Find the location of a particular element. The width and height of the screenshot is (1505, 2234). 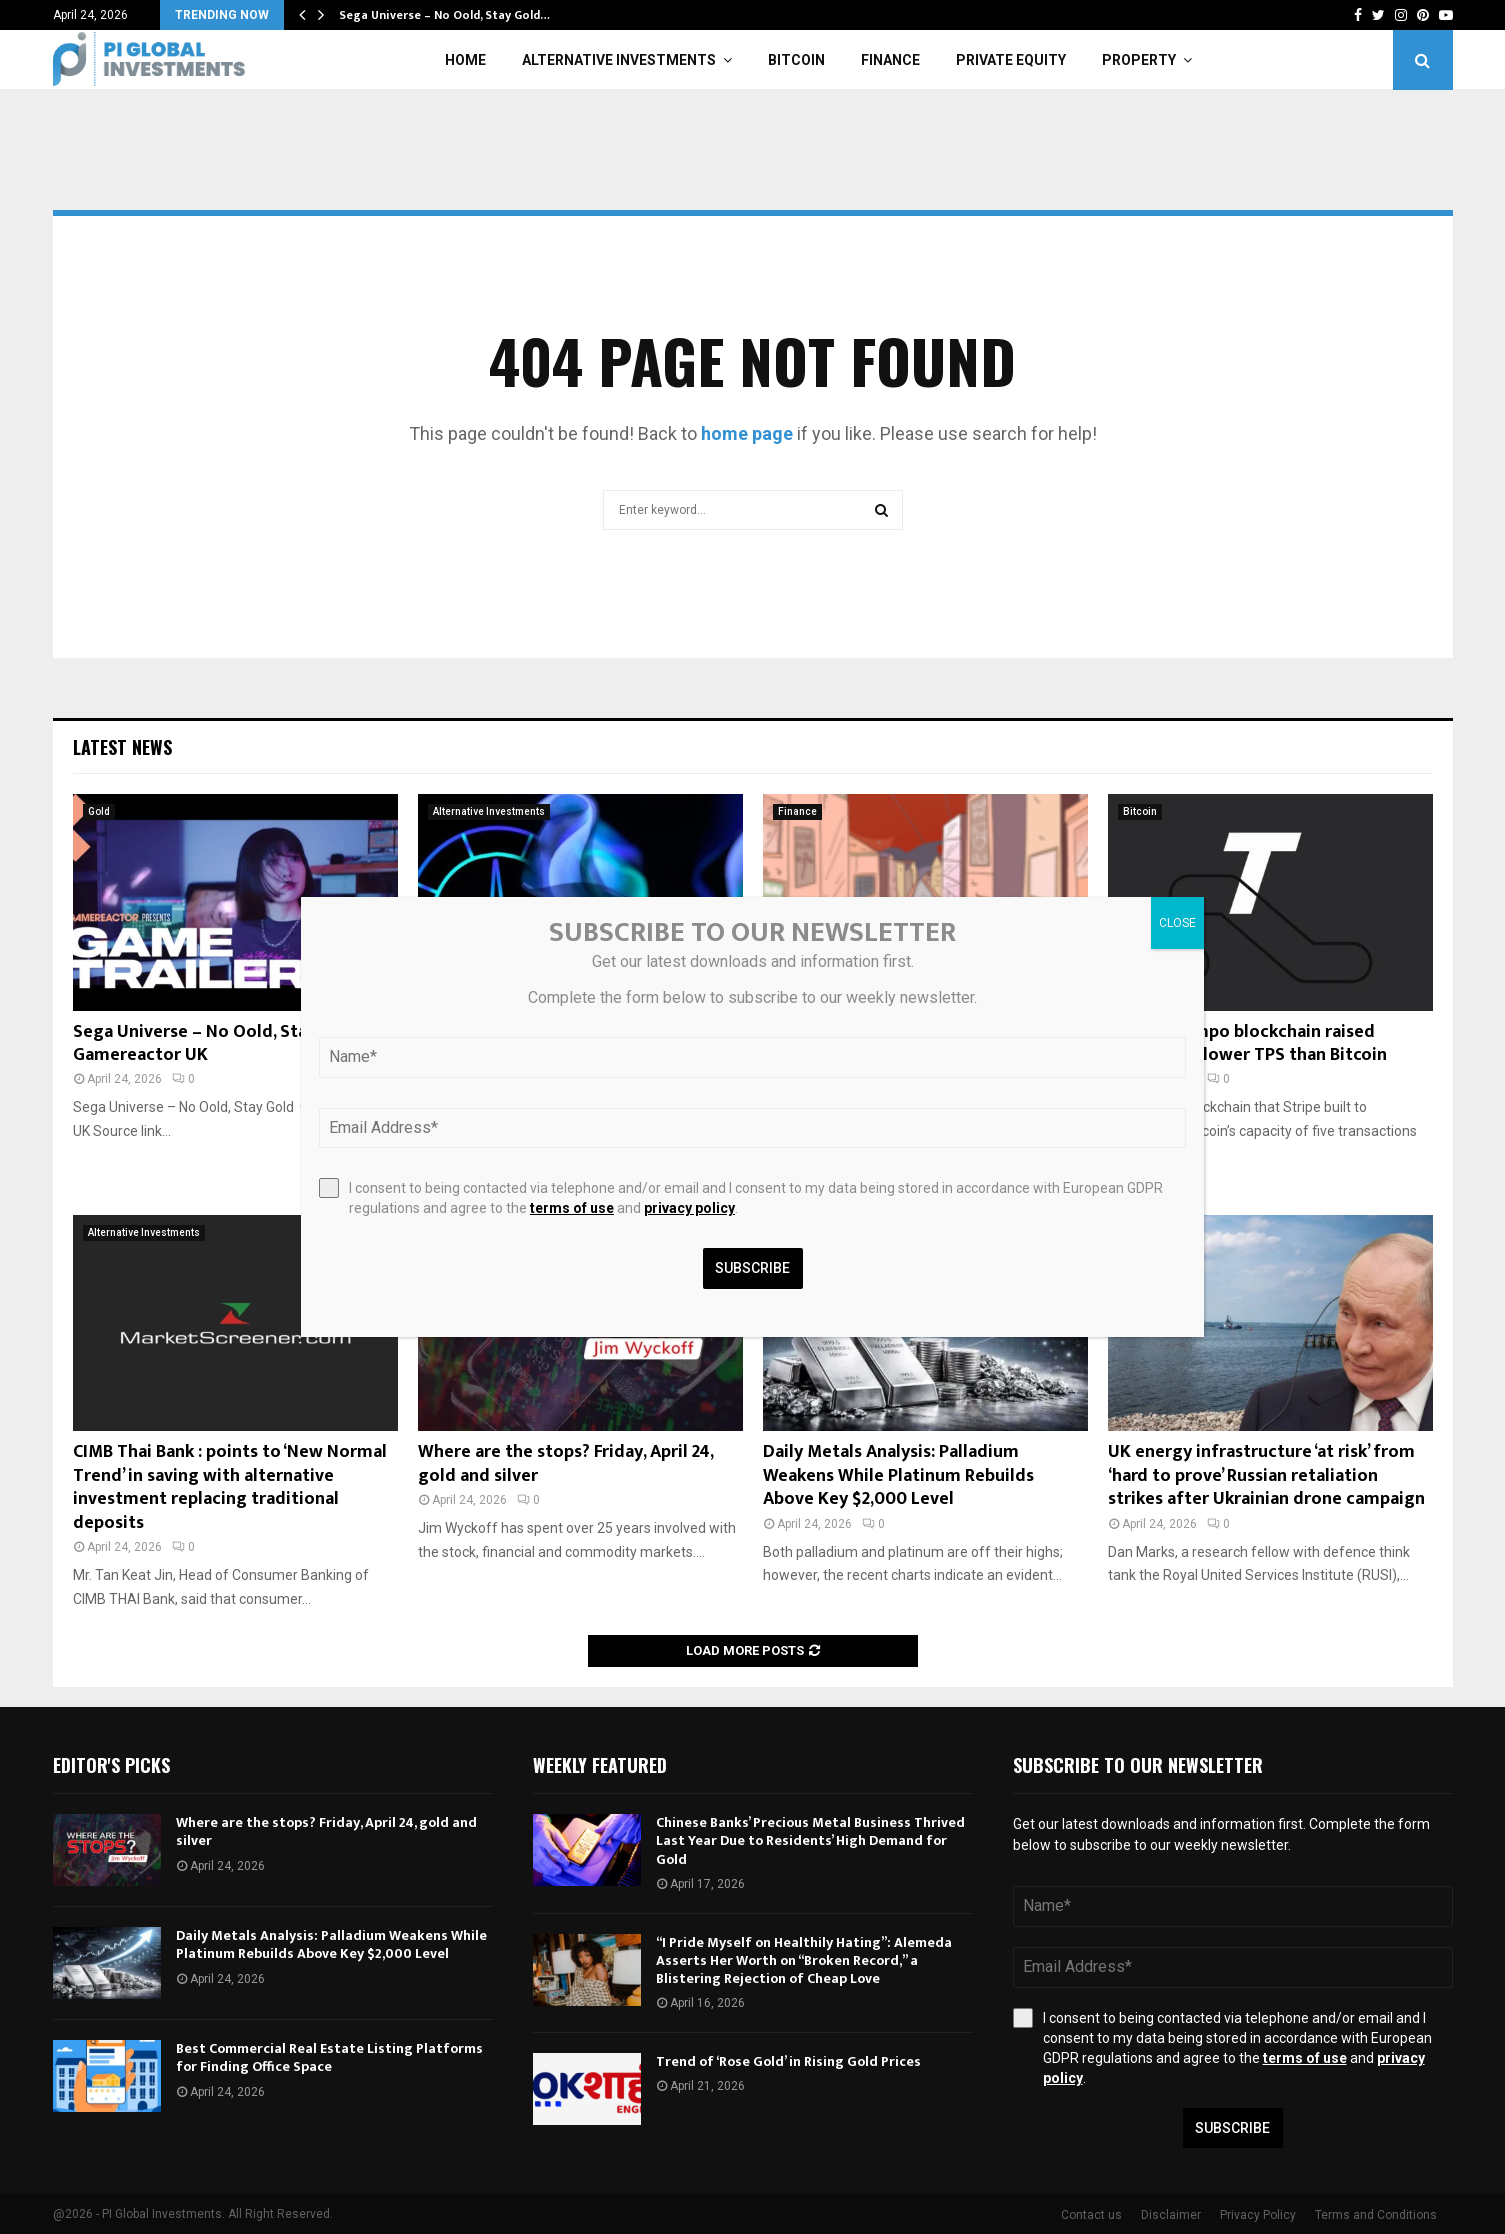

Alternative Investments is located at coordinates (619, 60).